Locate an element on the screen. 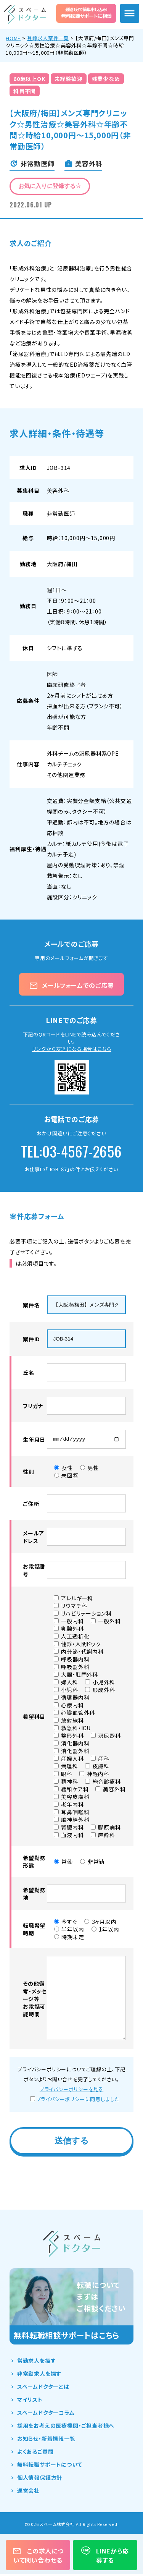 The width and height of the screenshot is (143, 2576). 無料転職サポートについて is located at coordinates (49, 2466).